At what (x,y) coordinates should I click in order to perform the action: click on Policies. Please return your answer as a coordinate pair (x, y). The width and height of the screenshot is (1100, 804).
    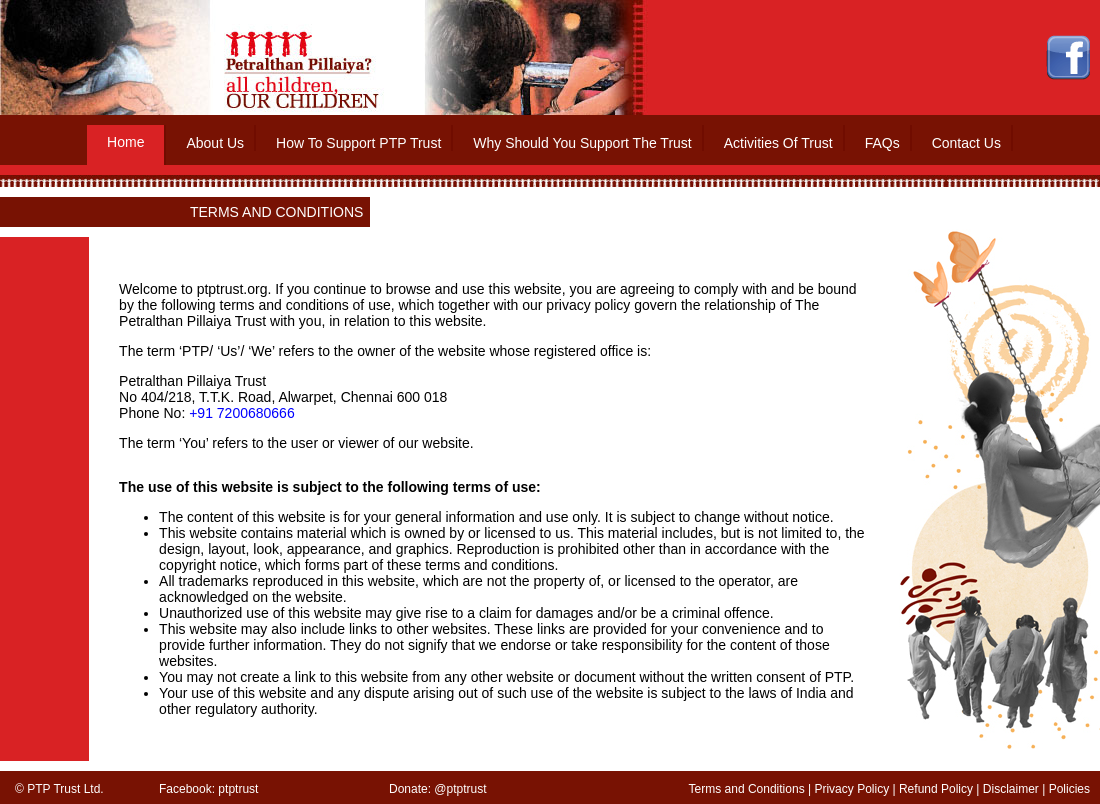
    Looking at the image, I should click on (1069, 789).